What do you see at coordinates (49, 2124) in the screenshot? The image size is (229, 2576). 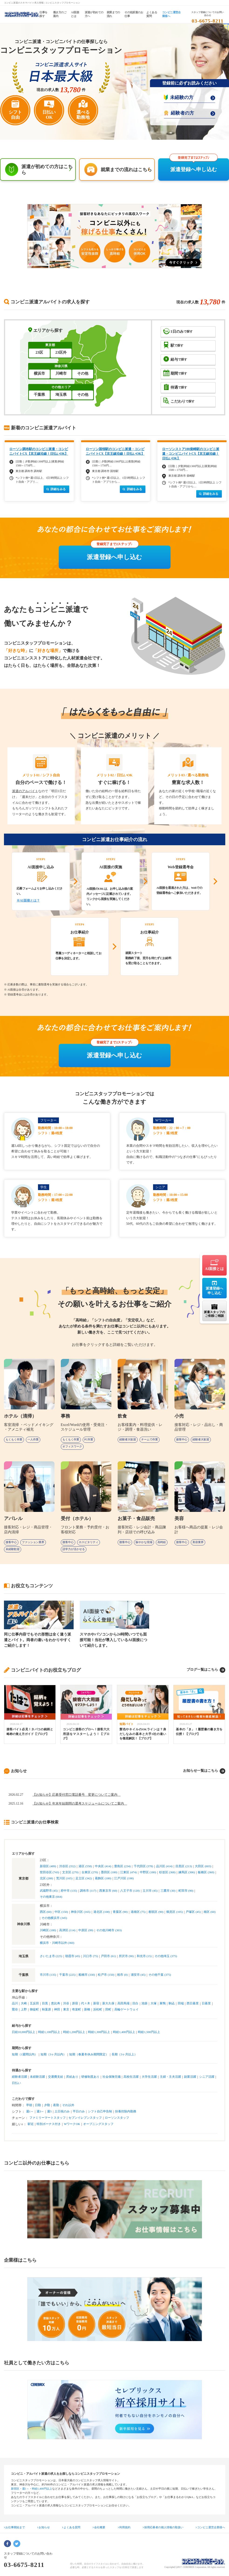 I see `特別ボーナス付き` at bounding box center [49, 2124].